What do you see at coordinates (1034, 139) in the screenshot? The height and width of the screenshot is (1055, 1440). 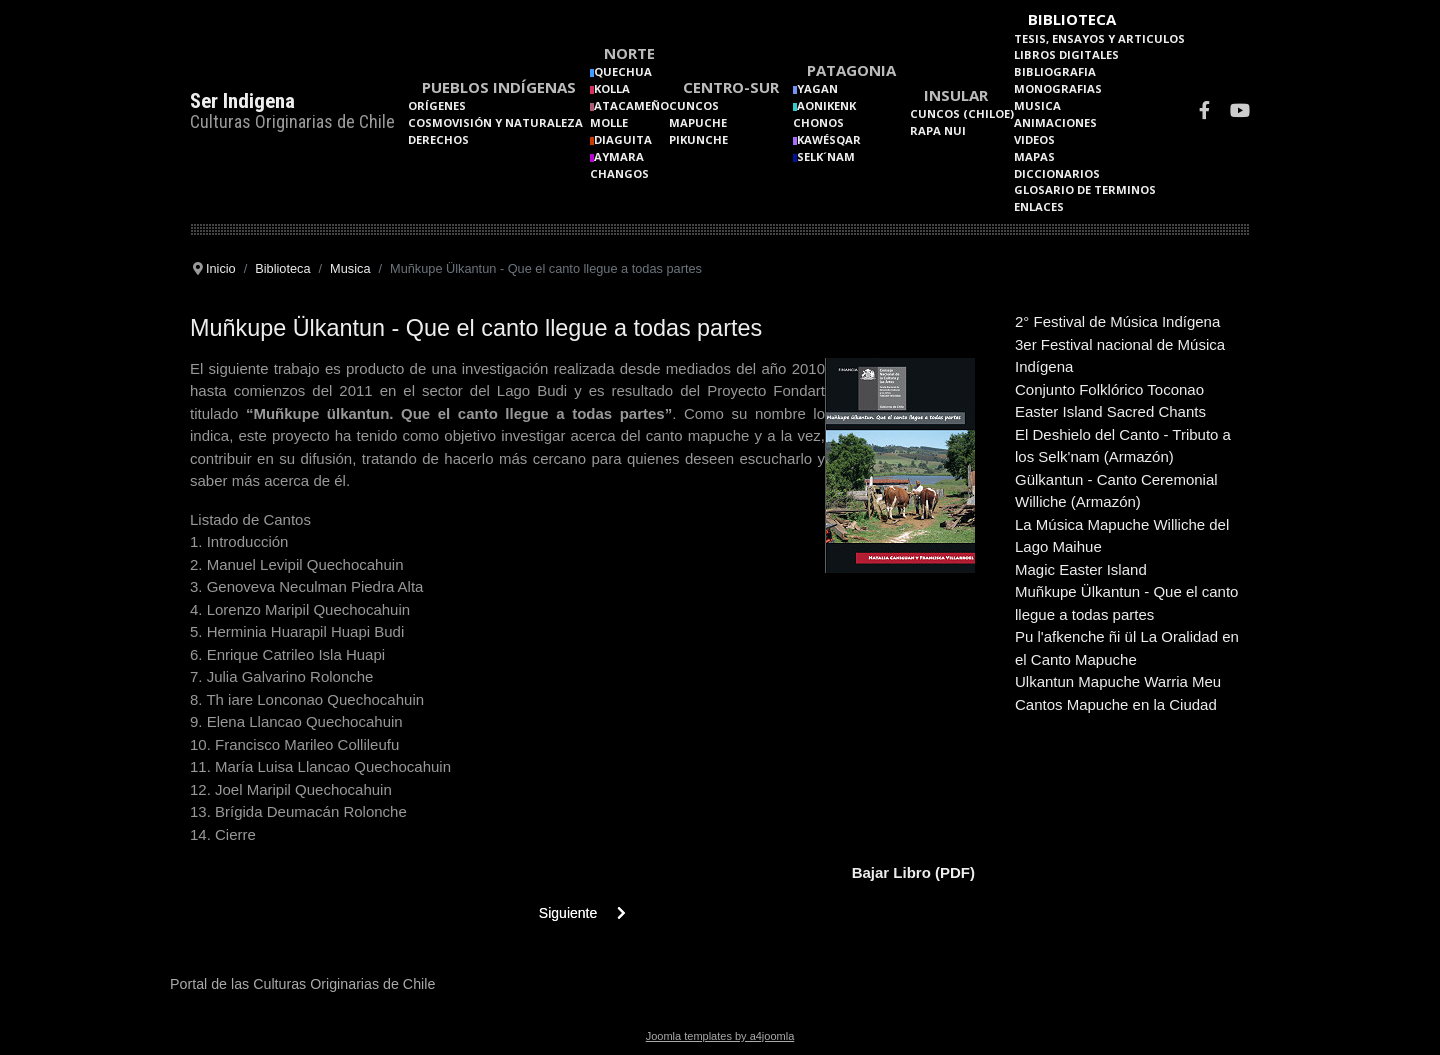 I see `Videos` at bounding box center [1034, 139].